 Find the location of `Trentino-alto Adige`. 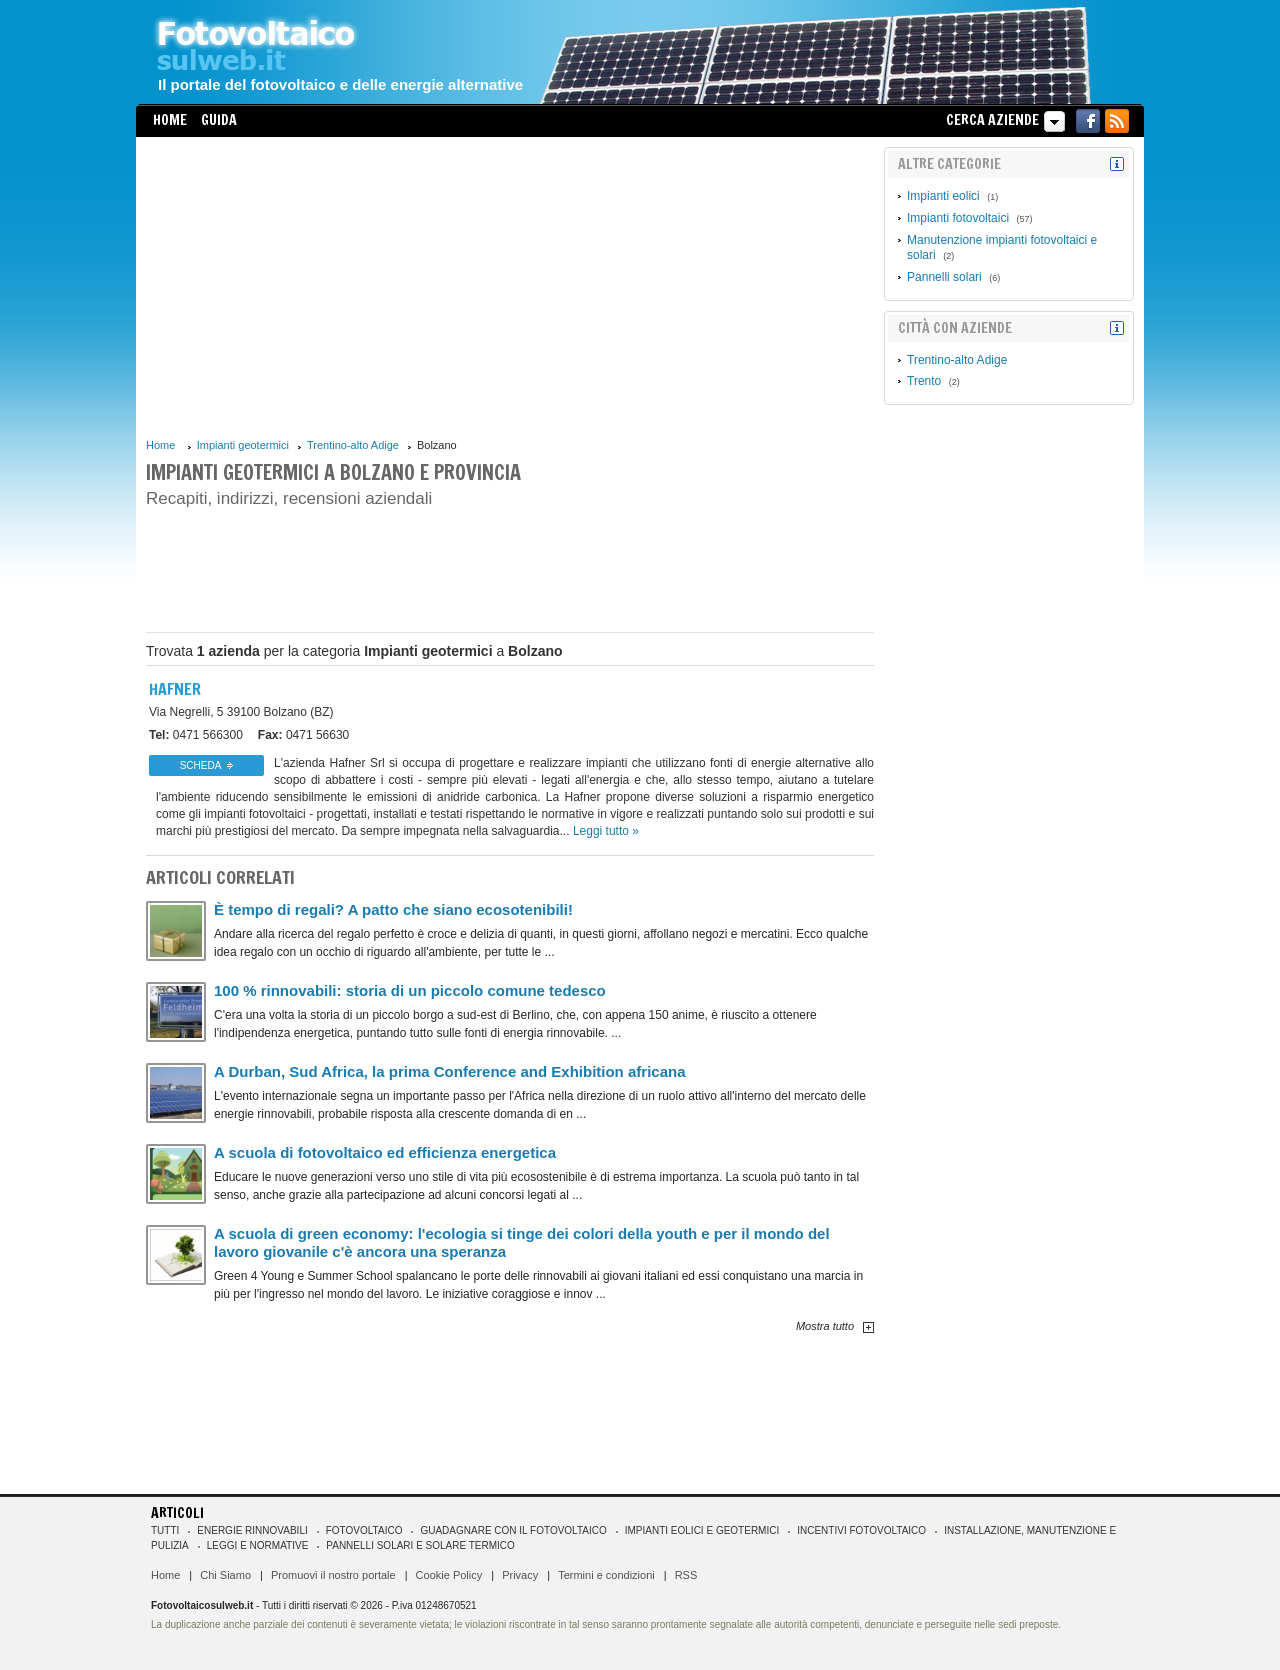

Trentino-alto Adige is located at coordinates (353, 445).